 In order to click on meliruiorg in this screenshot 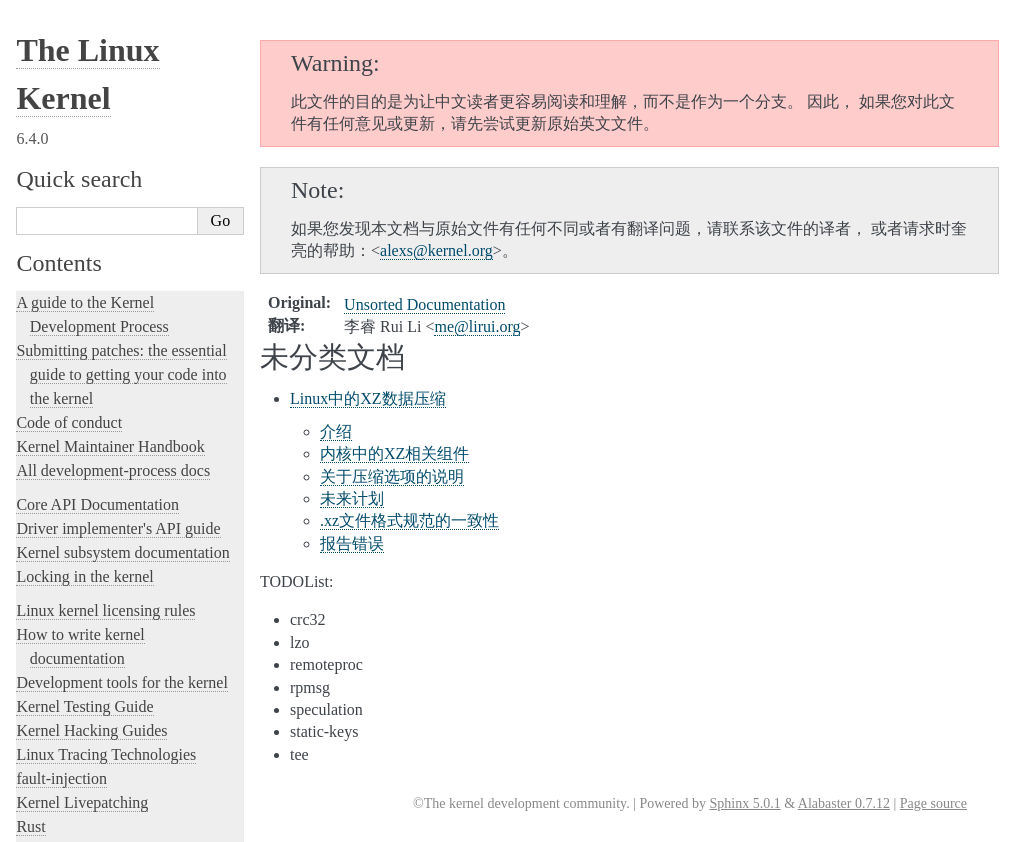, I will do `click(477, 326)`.